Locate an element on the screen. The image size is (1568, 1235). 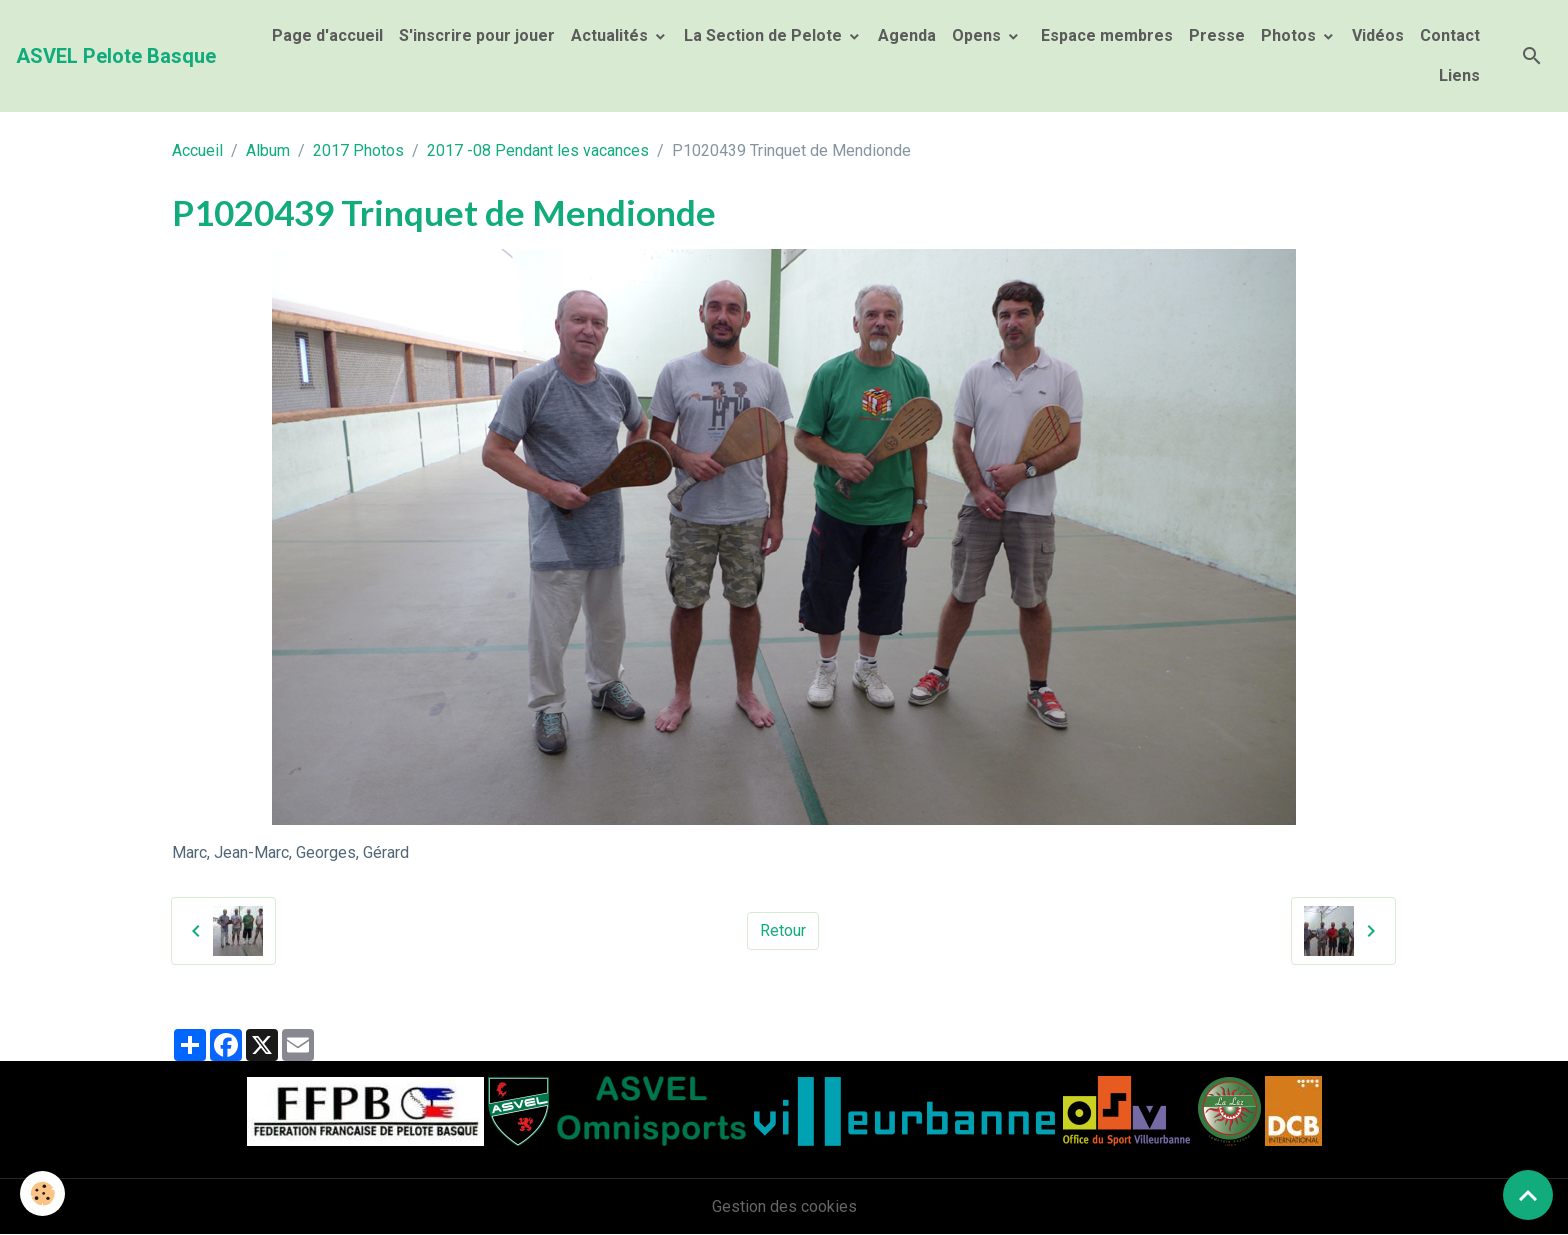
Retour is located at coordinates (783, 930).